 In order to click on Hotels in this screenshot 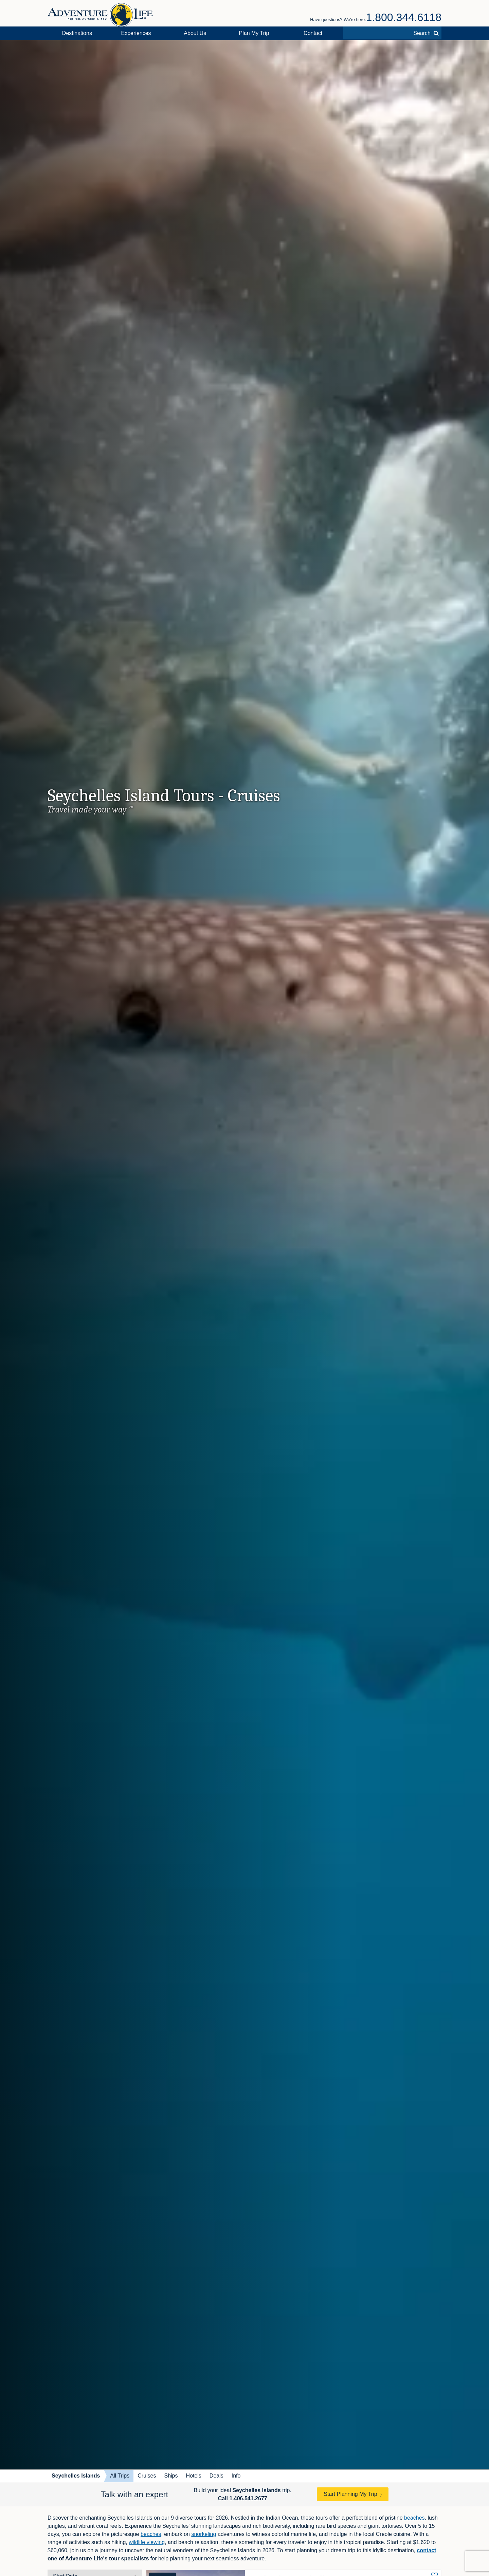, I will do `click(193, 2476)`.